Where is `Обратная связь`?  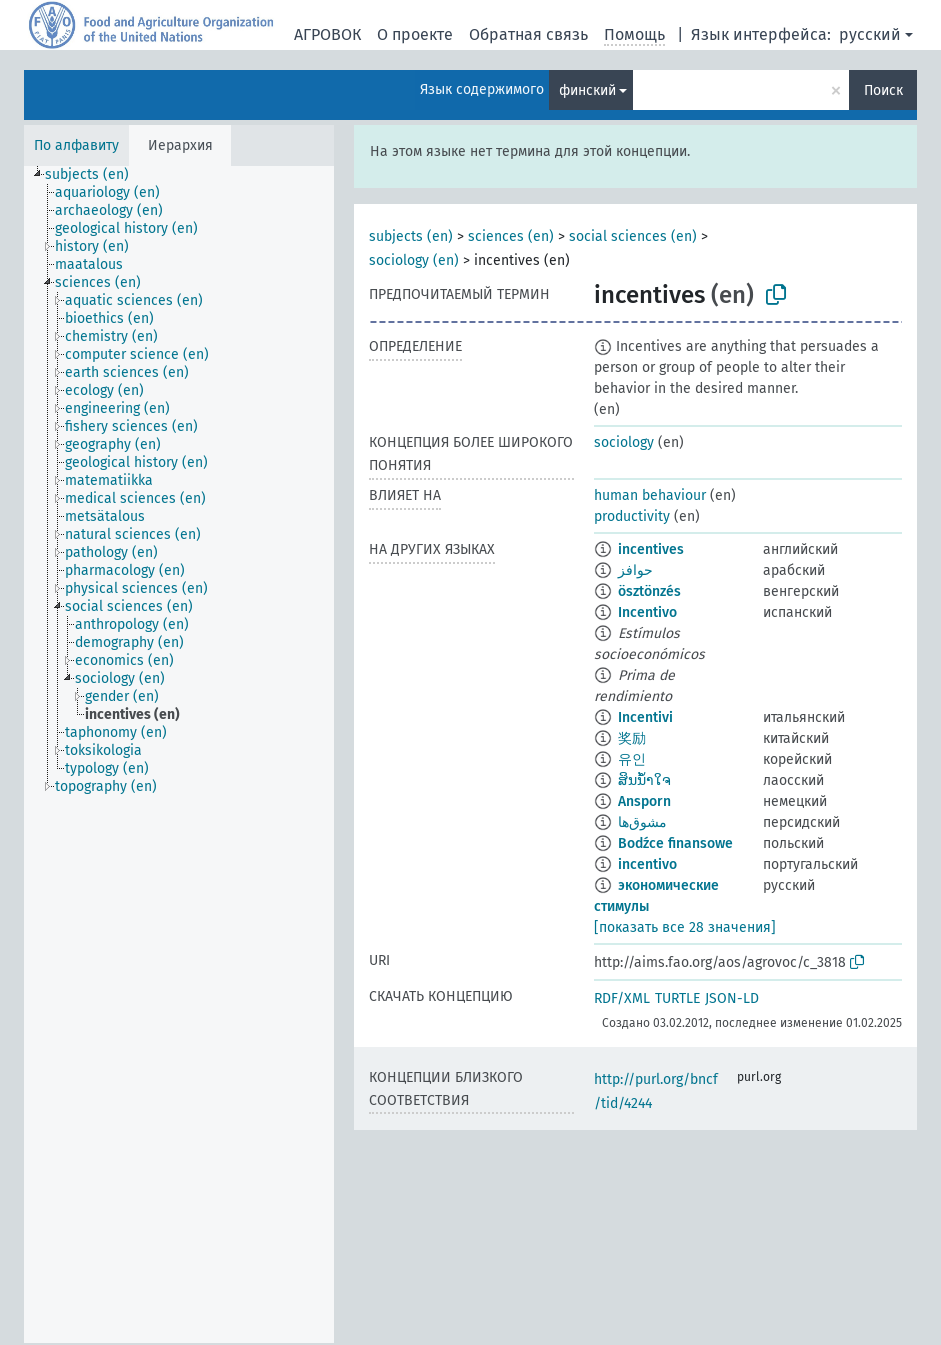
Обратная связь is located at coordinates (528, 34).